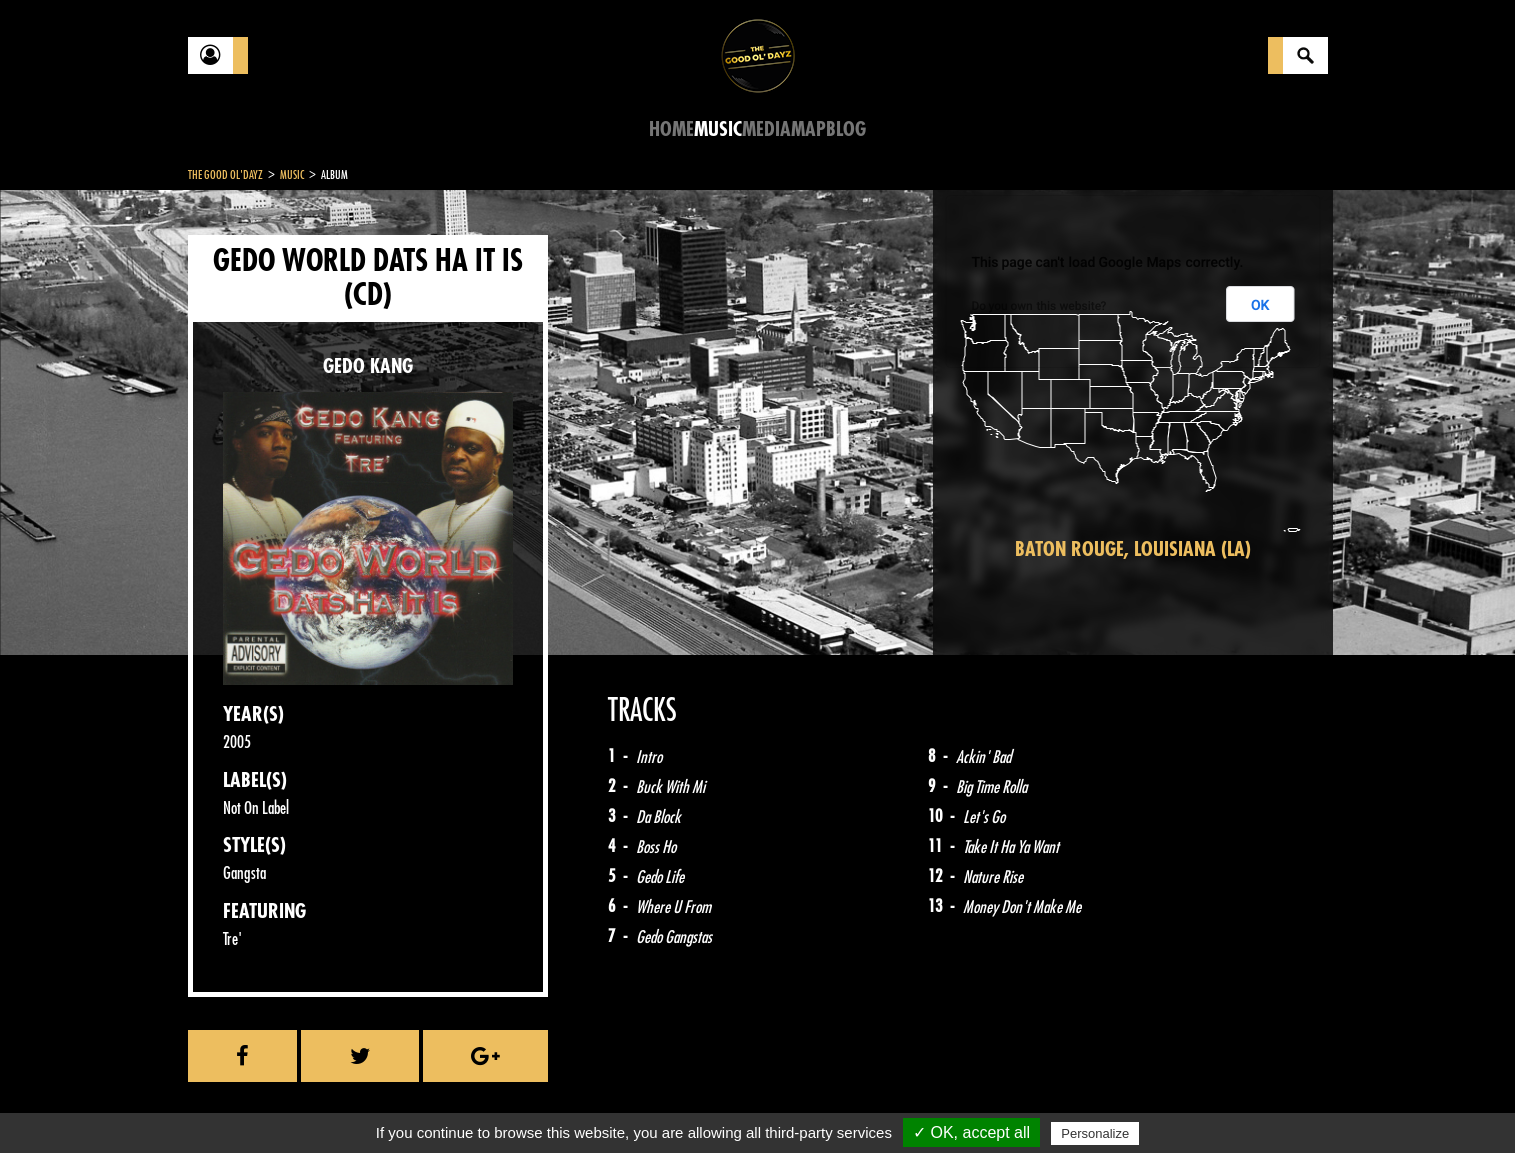 The height and width of the screenshot is (1153, 1515). Describe the element at coordinates (671, 129) in the screenshot. I see `Home` at that location.